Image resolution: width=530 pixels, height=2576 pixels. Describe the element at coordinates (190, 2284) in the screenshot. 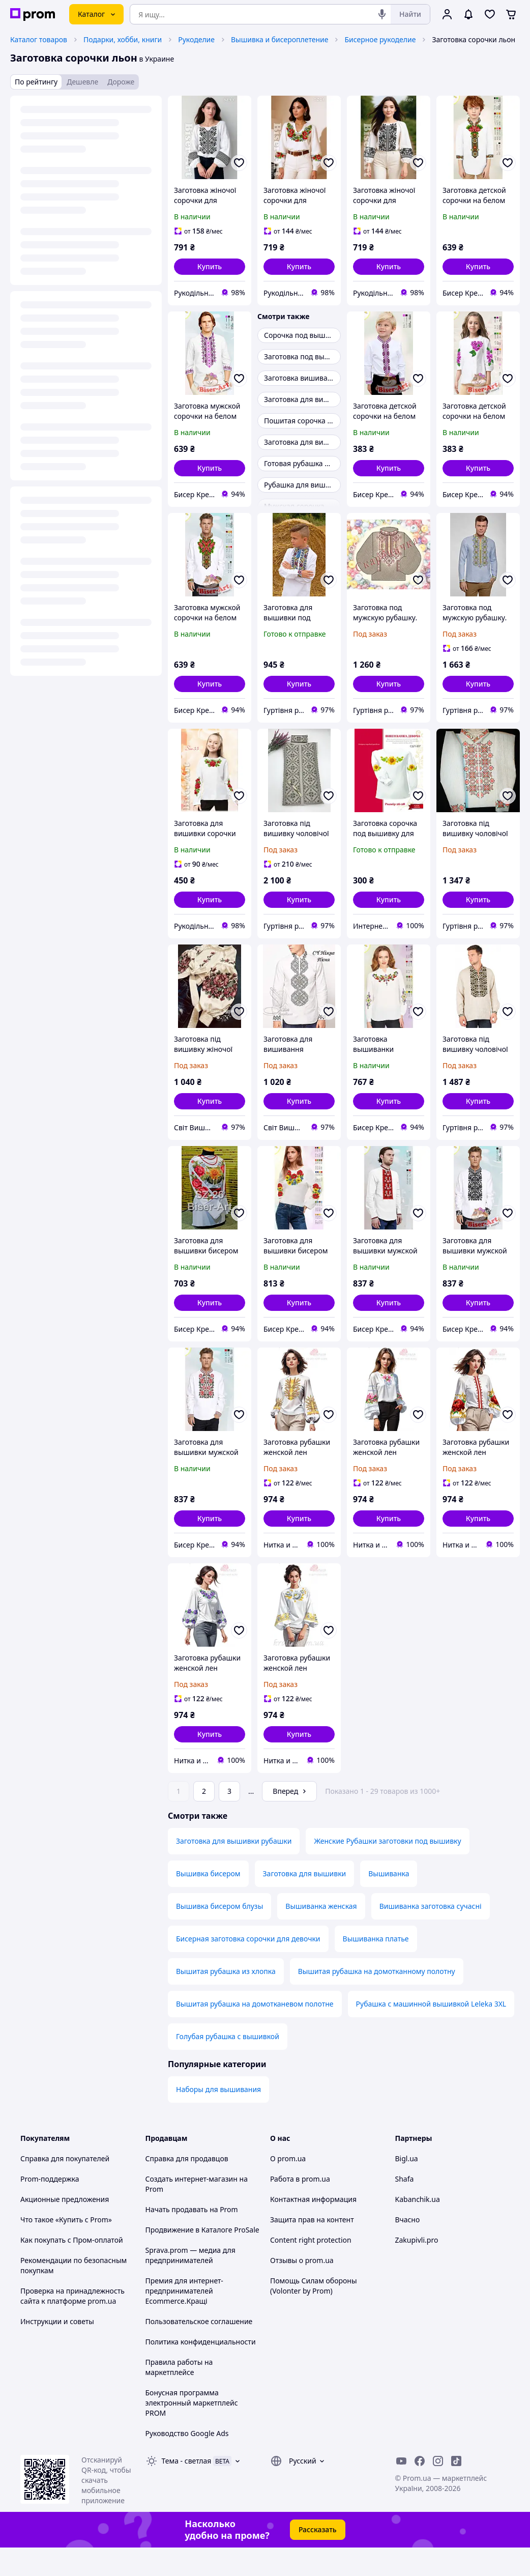

I see `Sprava.prom — медиа для предпринимателей` at that location.